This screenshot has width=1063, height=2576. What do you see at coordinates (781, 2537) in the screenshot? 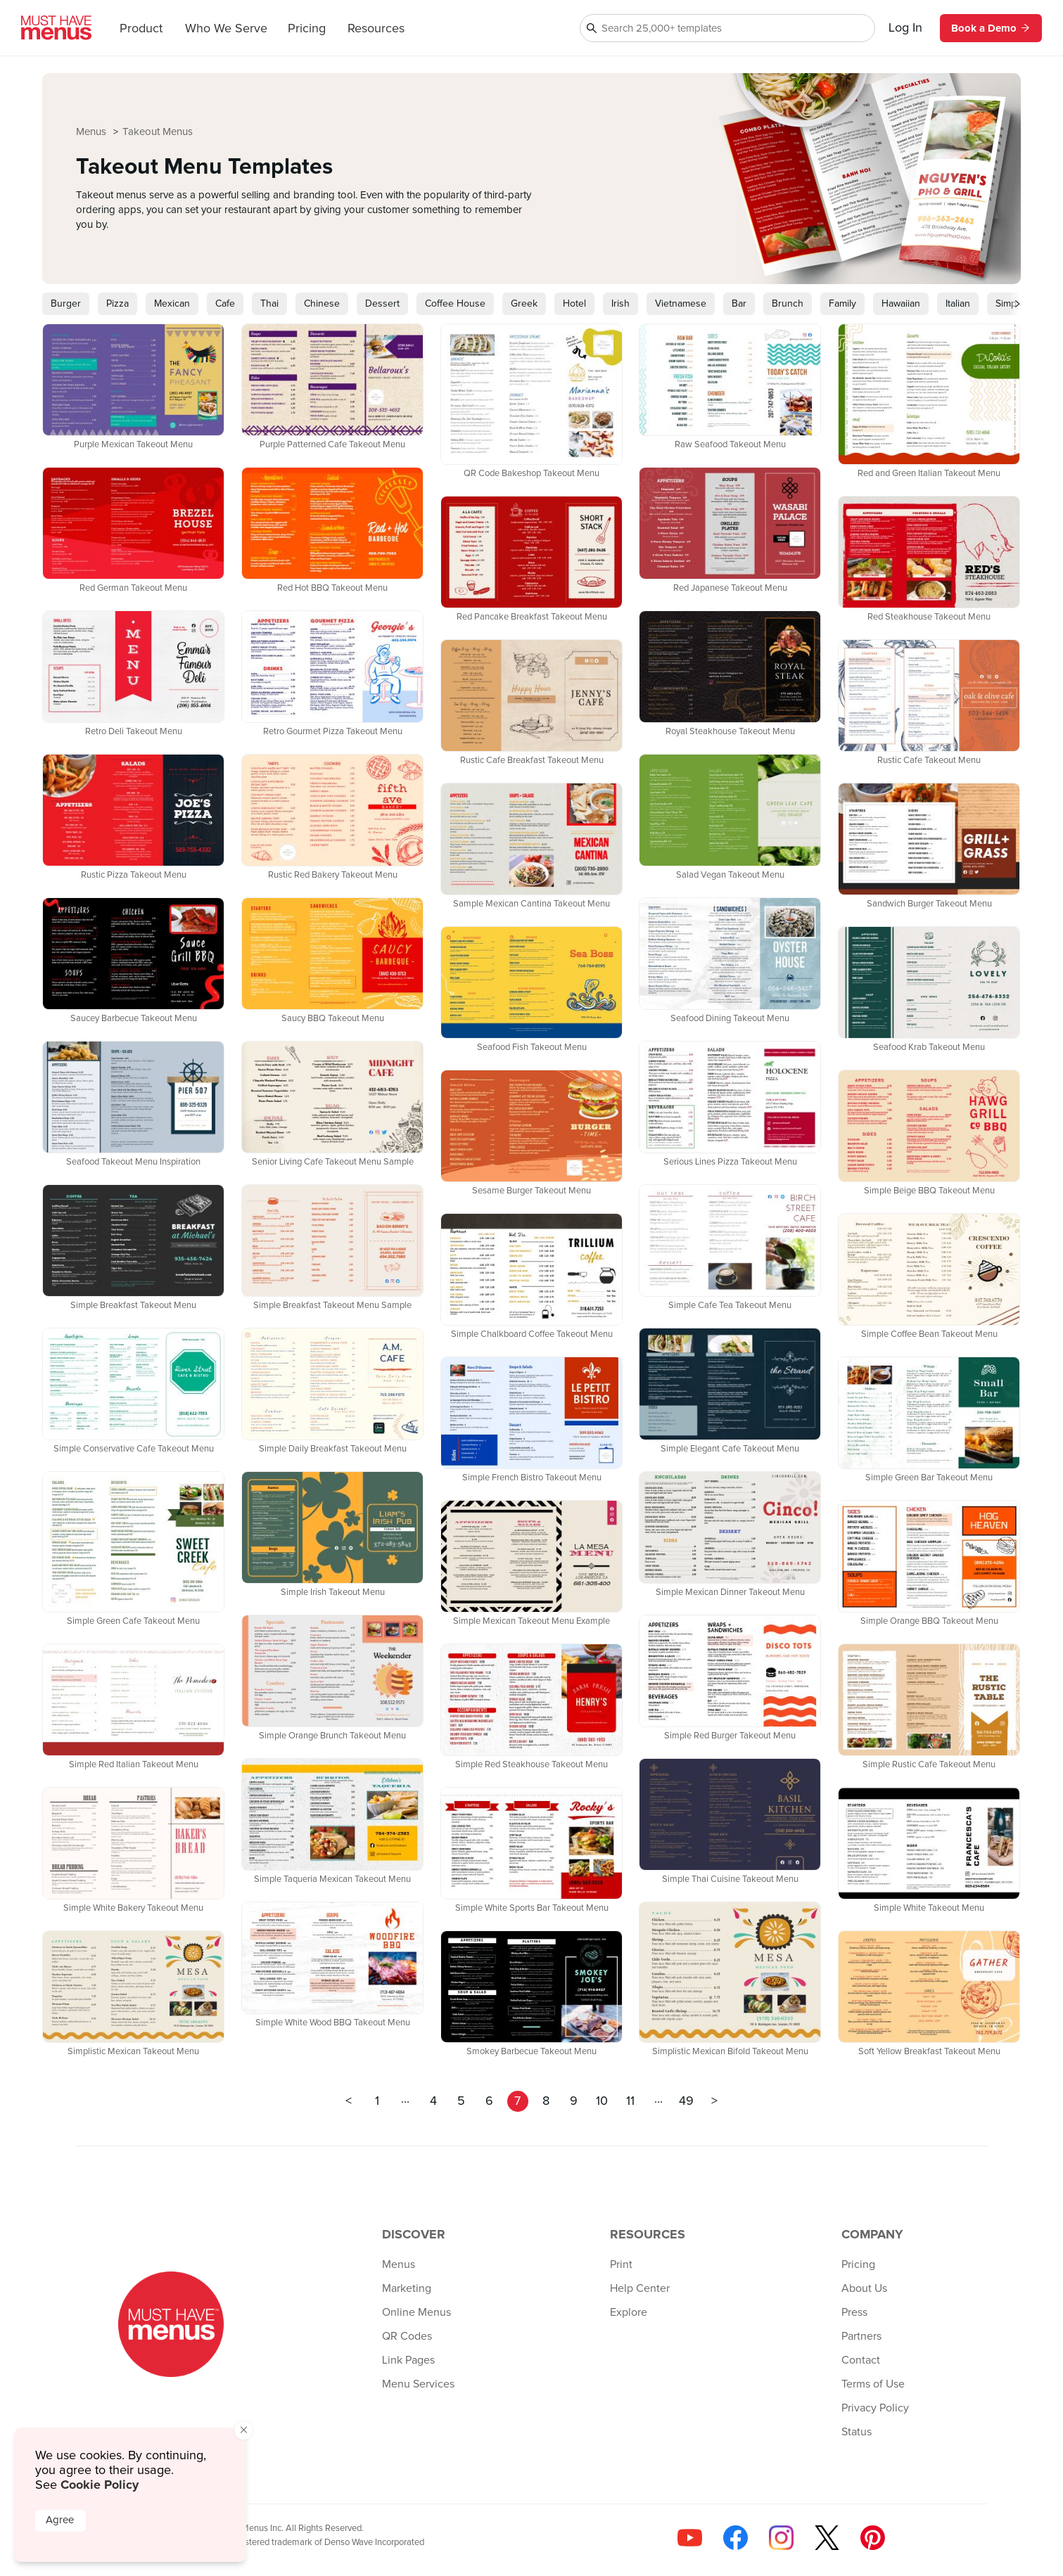
I see `[Follow us on Instagram]` at bounding box center [781, 2537].